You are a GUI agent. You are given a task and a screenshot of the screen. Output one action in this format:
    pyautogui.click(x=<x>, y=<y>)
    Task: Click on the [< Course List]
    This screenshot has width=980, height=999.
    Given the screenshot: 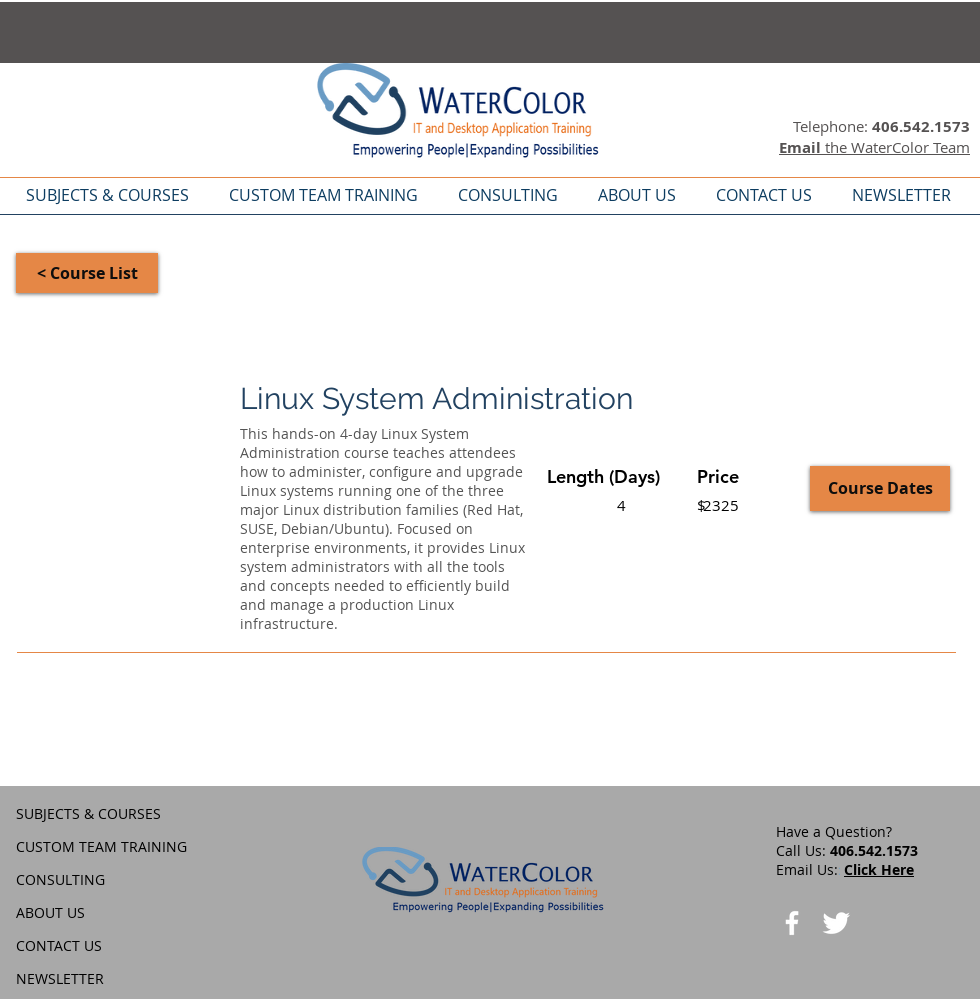 What is the action you would take?
    pyautogui.click(x=87, y=273)
    